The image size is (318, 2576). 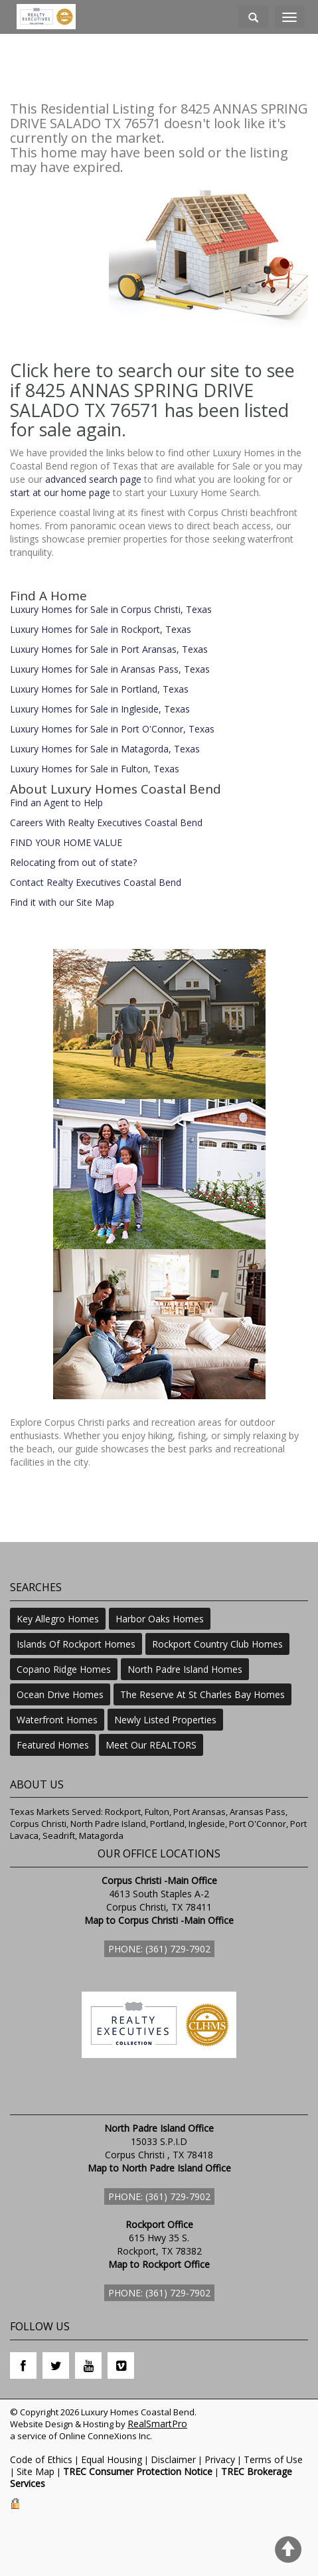 What do you see at coordinates (184, 1669) in the screenshot?
I see `North Padre Island Homes` at bounding box center [184, 1669].